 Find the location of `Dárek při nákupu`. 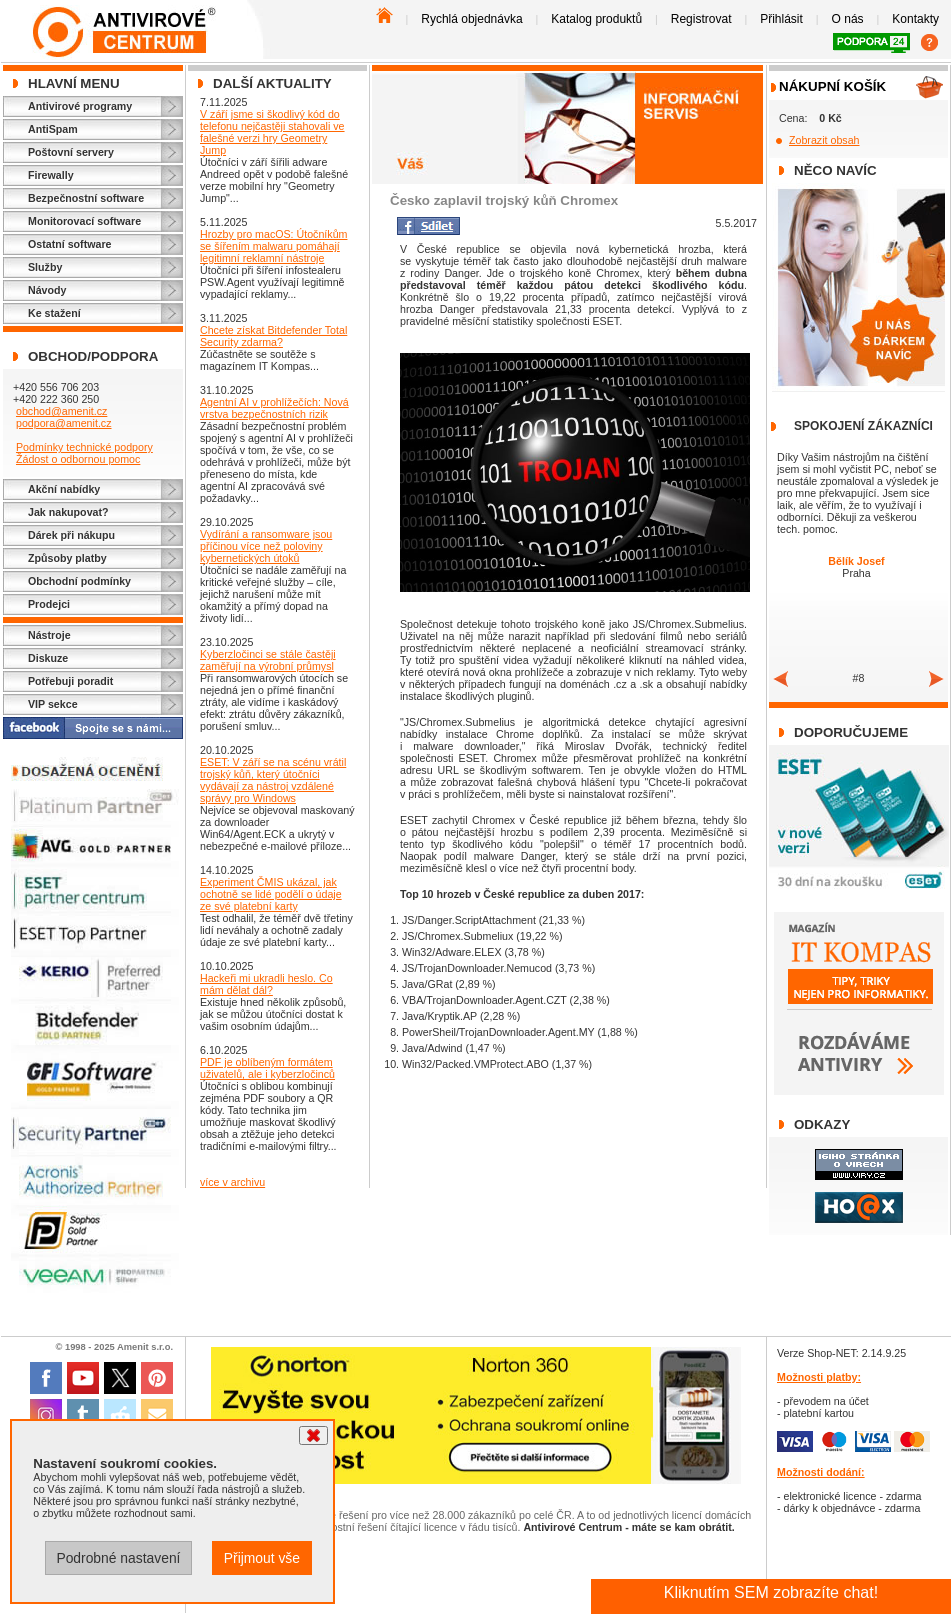

Dárek při nákupu is located at coordinates (71, 535).